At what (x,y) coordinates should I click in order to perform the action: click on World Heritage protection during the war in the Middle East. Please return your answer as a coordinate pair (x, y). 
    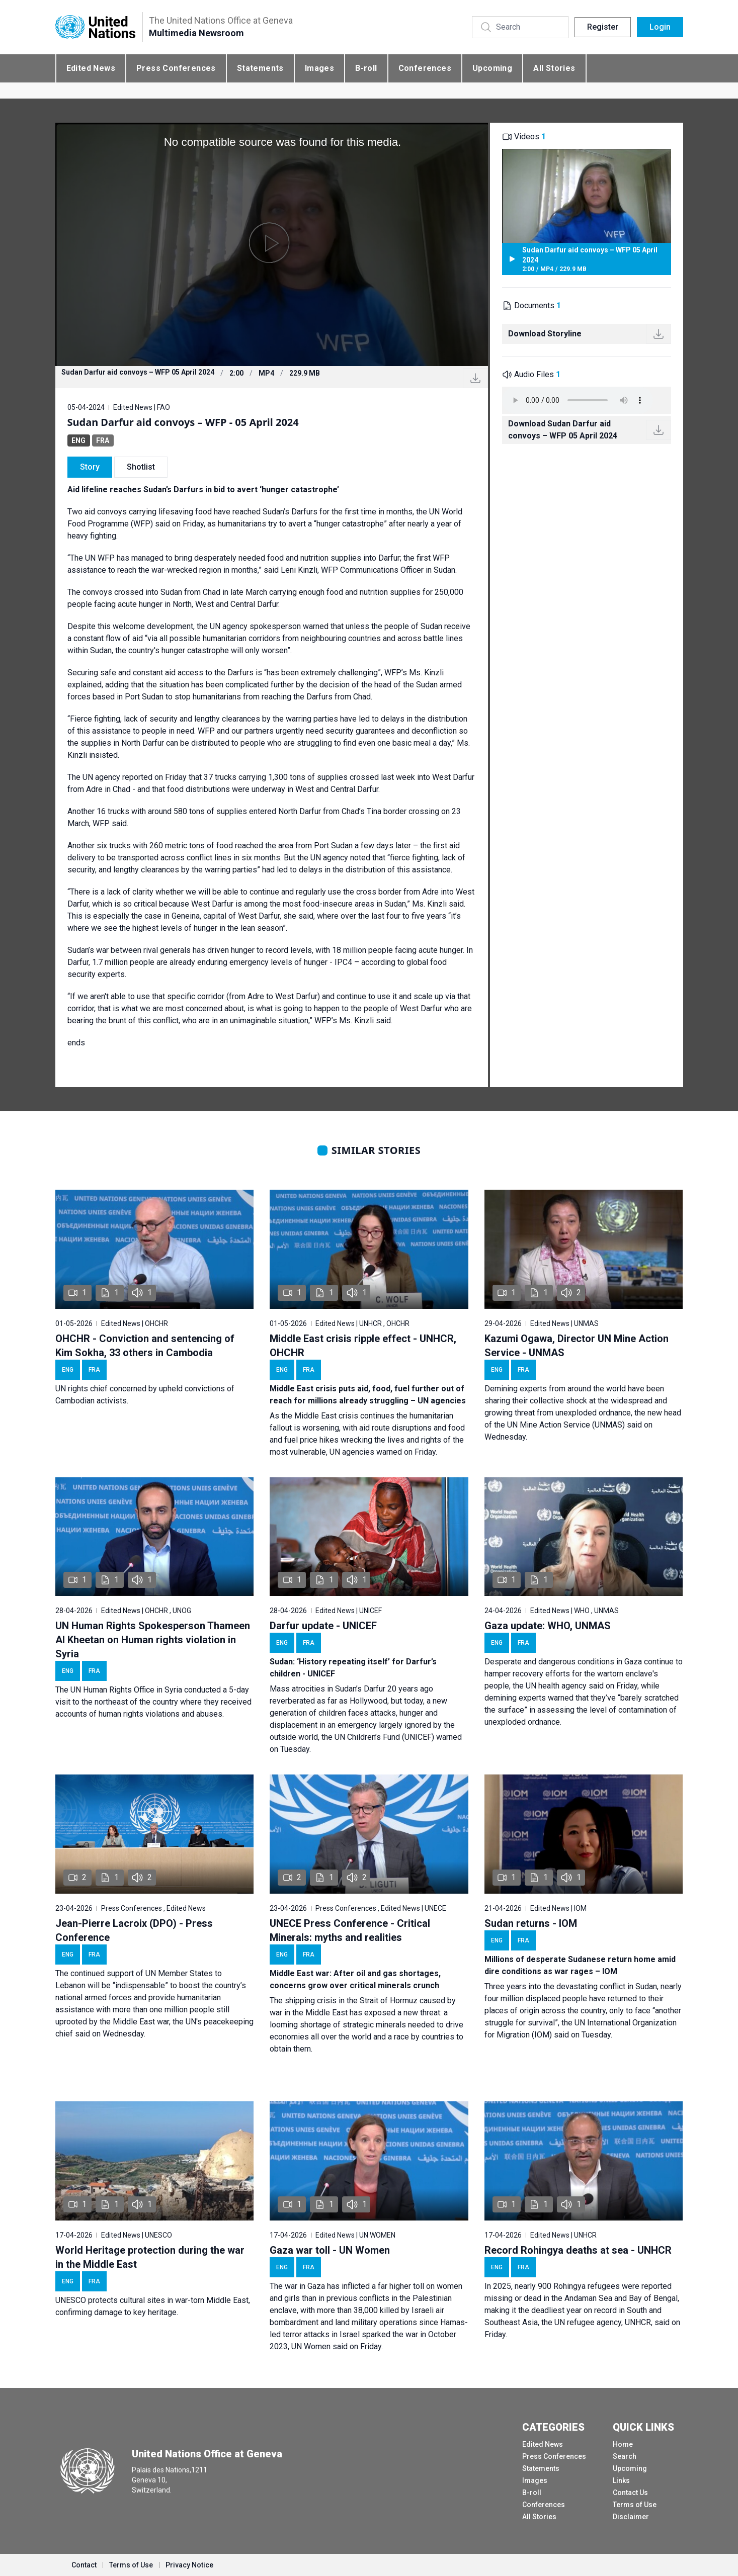
    Looking at the image, I should click on (149, 2257).